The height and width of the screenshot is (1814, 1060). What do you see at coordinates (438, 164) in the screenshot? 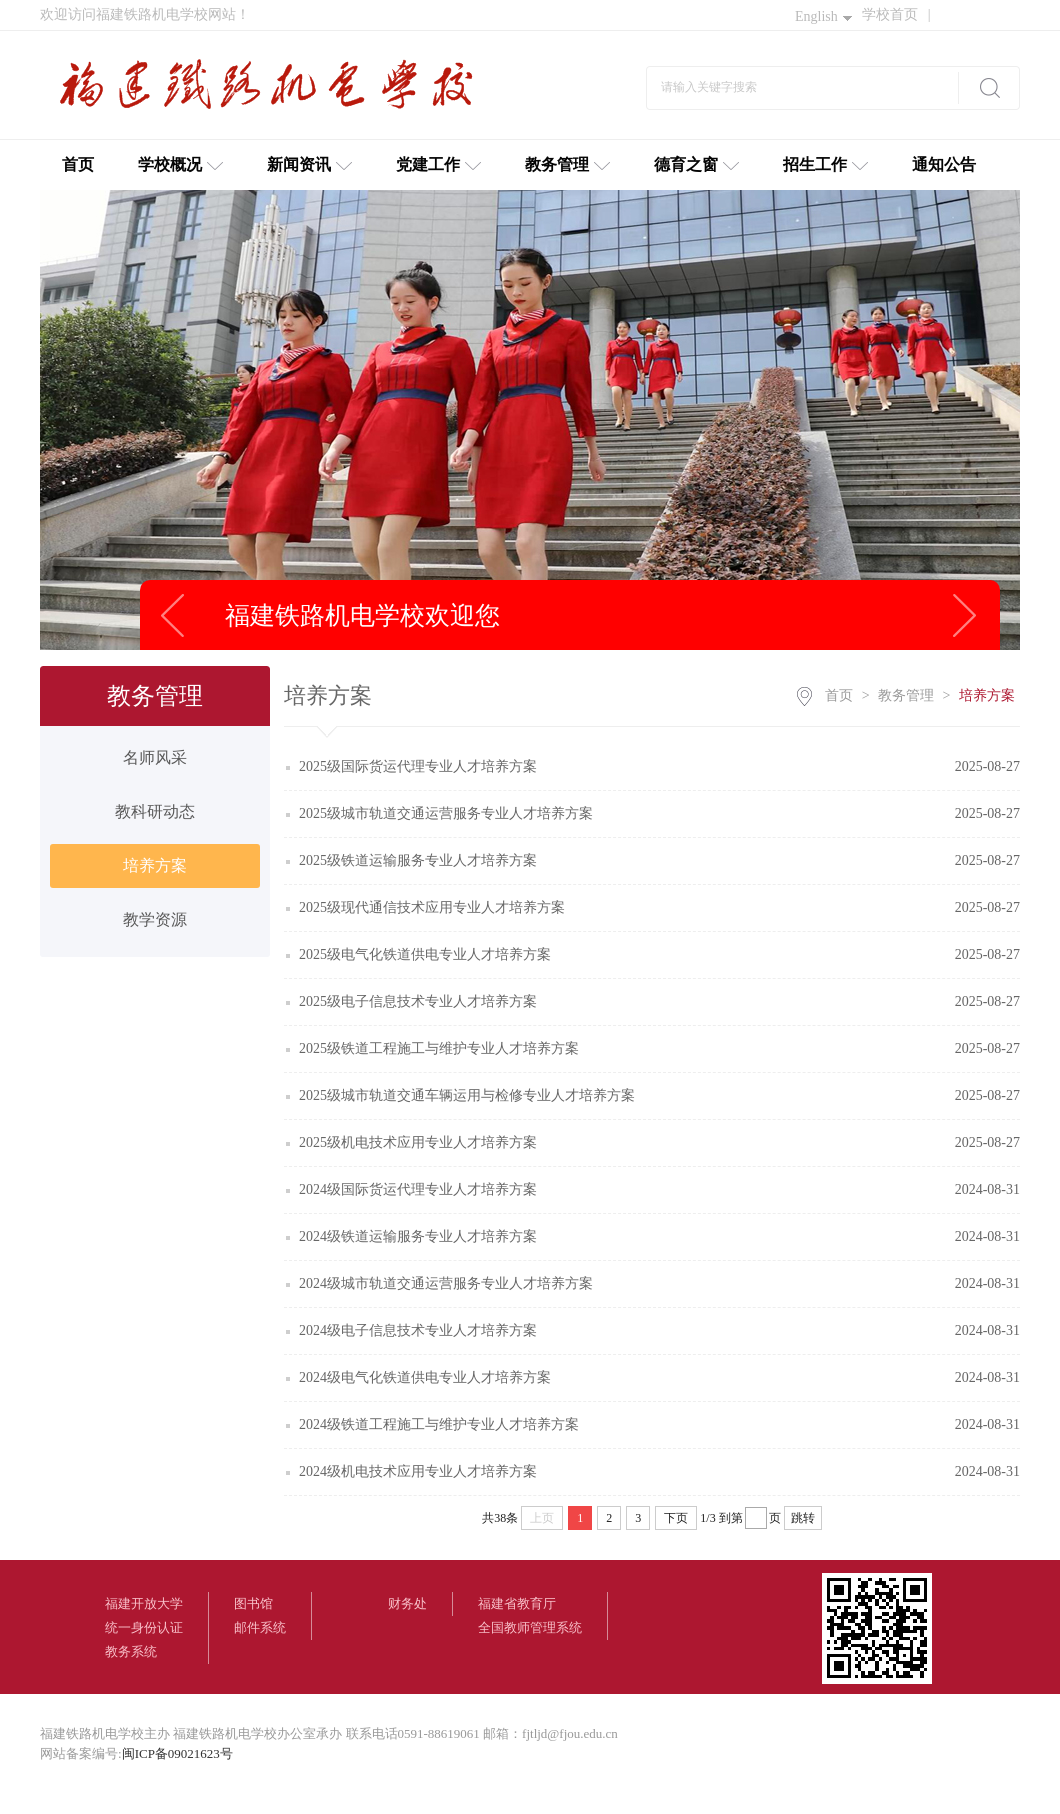
I see `党建工作` at bounding box center [438, 164].